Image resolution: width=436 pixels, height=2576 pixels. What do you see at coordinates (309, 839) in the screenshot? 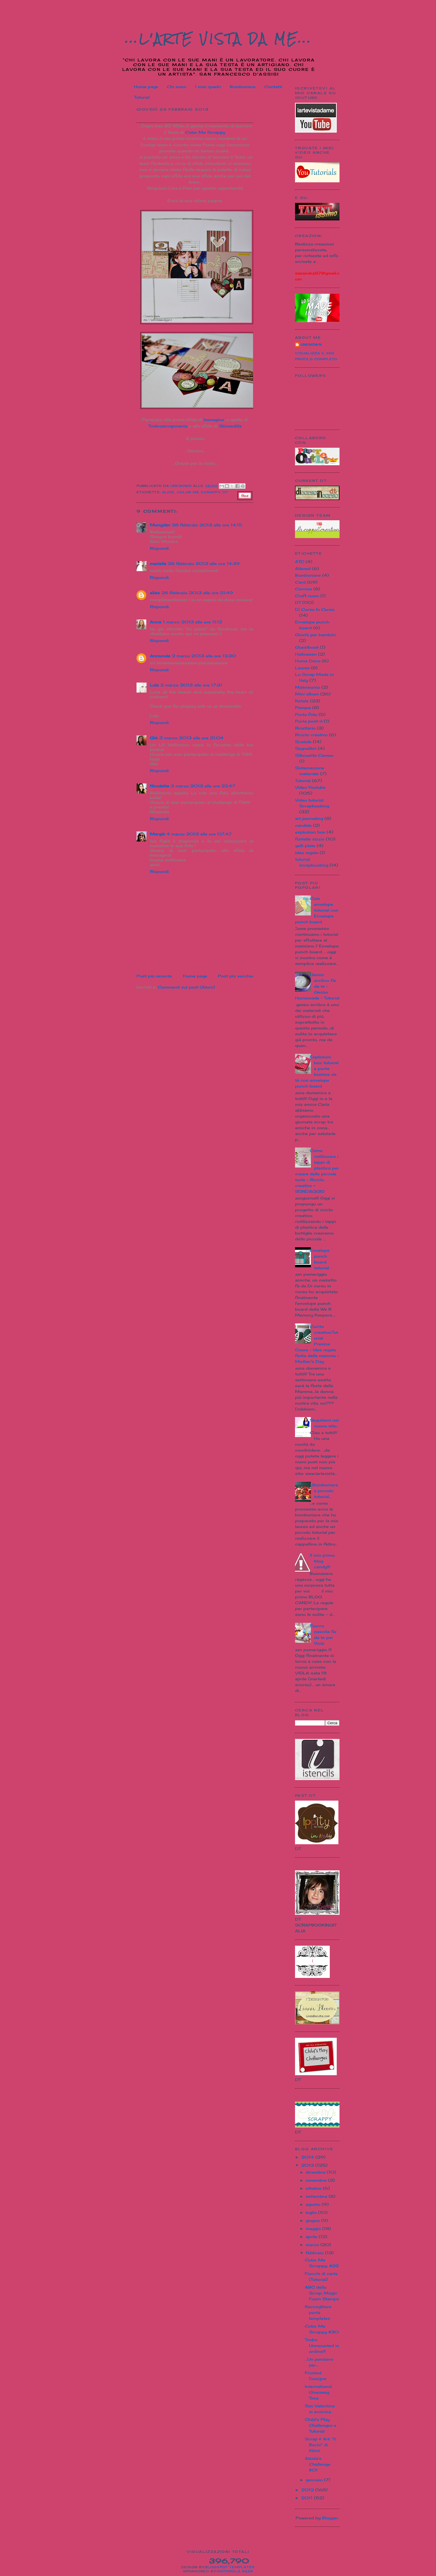
I see `fustelle sizzix` at bounding box center [309, 839].